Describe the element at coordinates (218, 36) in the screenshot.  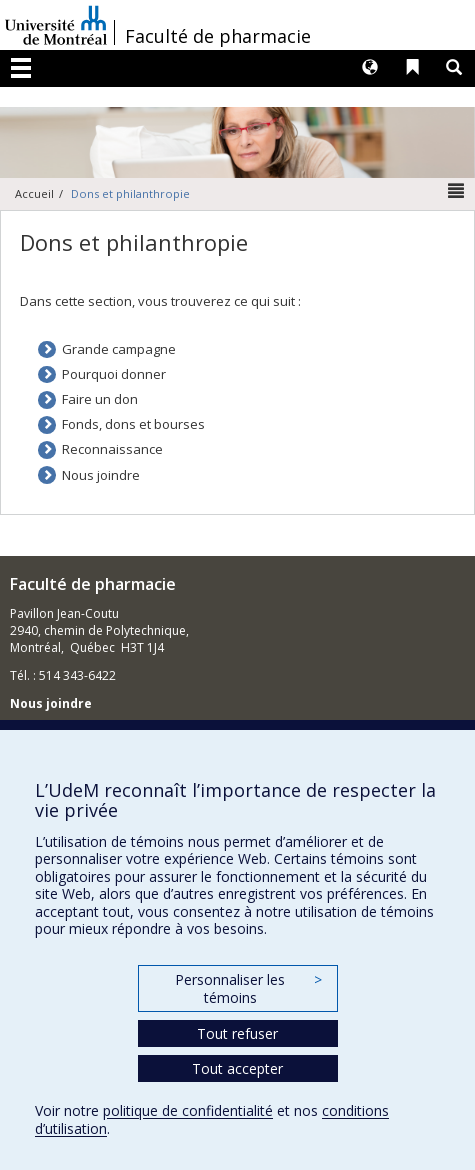
I see `Faculté de pharmacie` at that location.